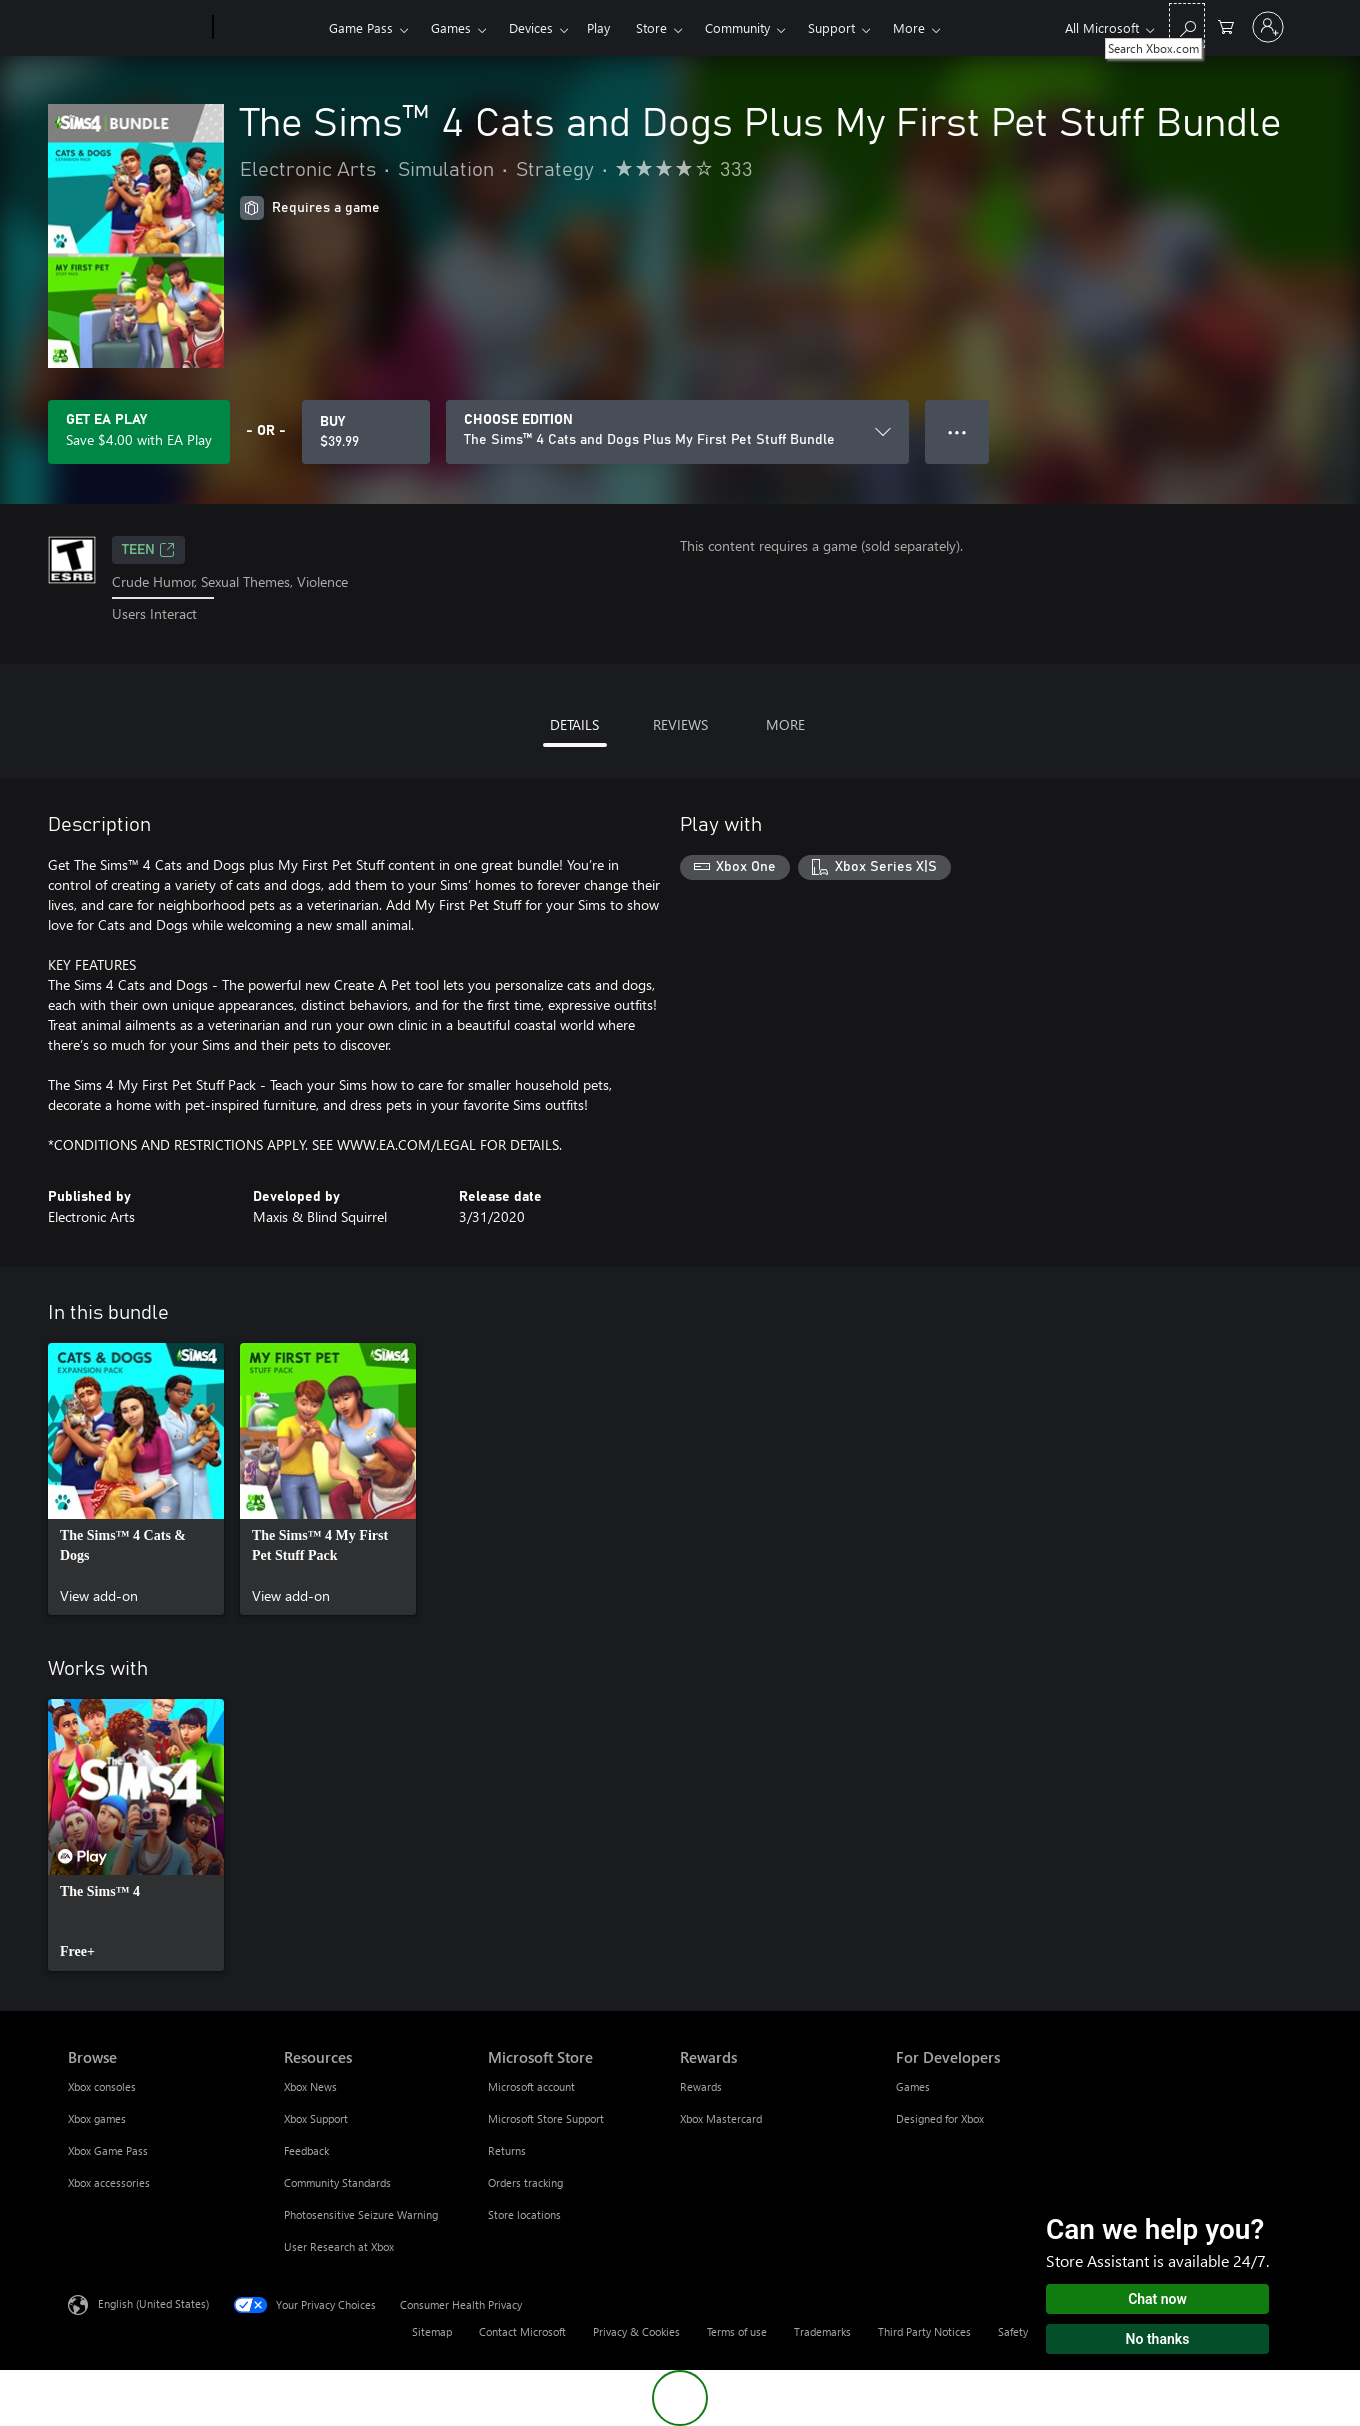 Image resolution: width=1360 pixels, height=2426 pixels. What do you see at coordinates (339, 2246) in the screenshot?
I see `User Research at Xbox [User Research at Xbox Resources]` at bounding box center [339, 2246].